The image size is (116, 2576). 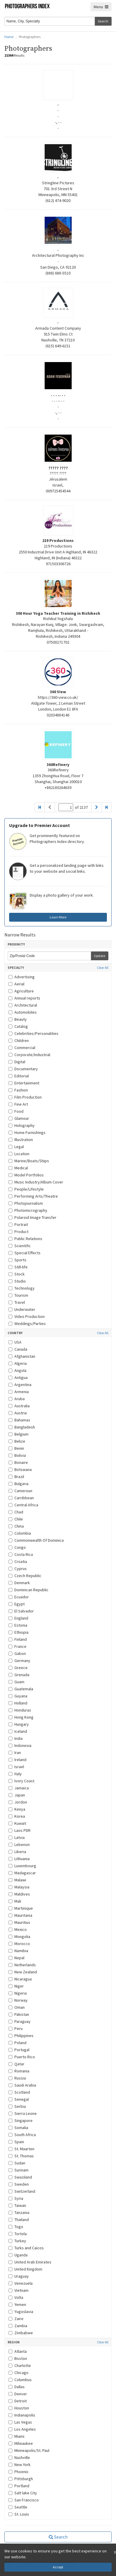 I want to click on Mali, so click(x=15, y=1901).